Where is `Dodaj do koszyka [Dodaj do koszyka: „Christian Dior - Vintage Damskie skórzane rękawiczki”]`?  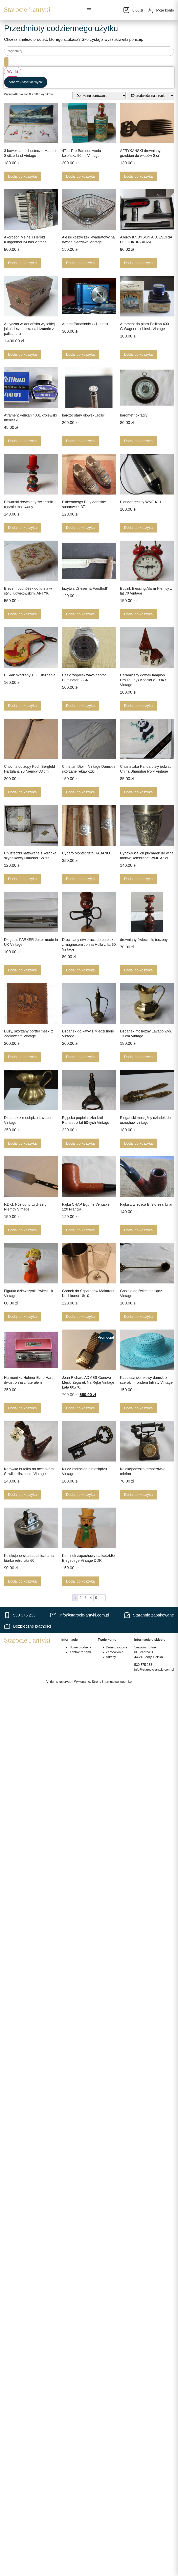
Dodaj do koszyka [Dodaj do koszyka: „Christian Dior - Vintage Damskie skórzane rękawiczki”] is located at coordinates (80, 792).